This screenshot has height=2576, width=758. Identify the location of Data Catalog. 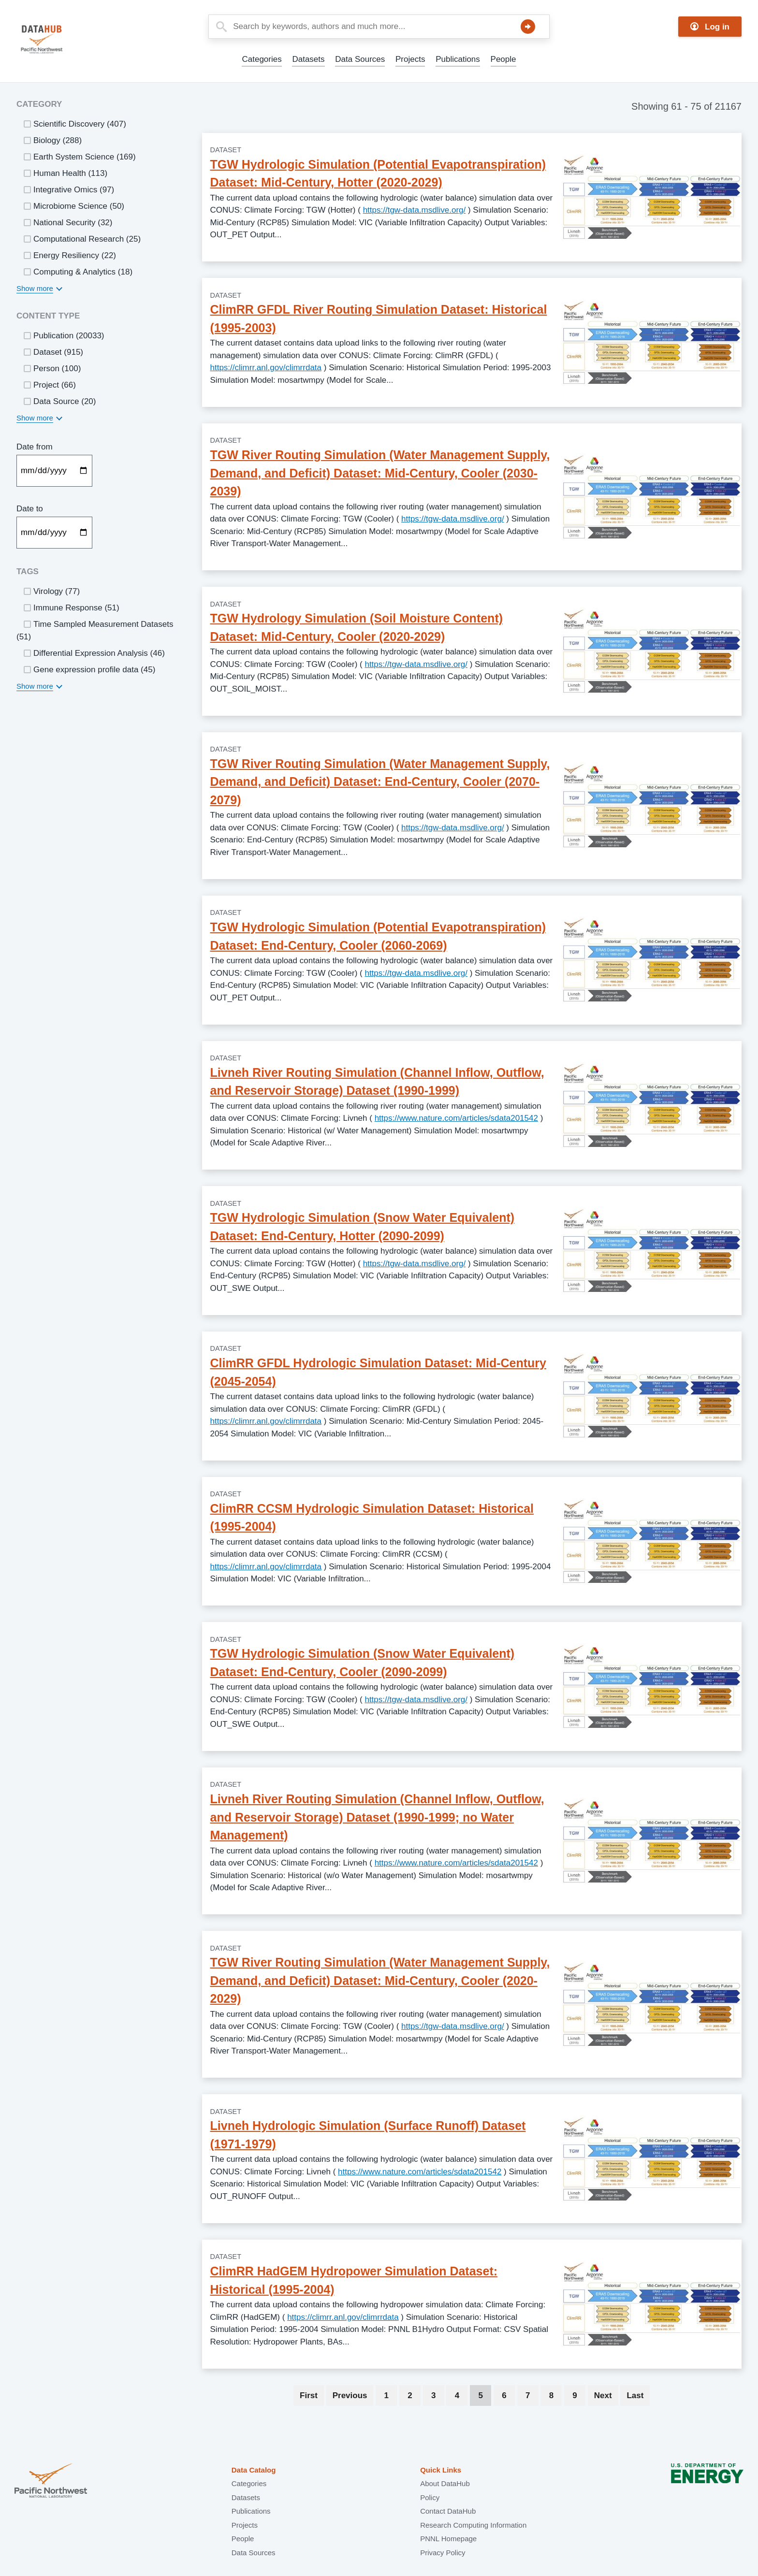
(254, 2470).